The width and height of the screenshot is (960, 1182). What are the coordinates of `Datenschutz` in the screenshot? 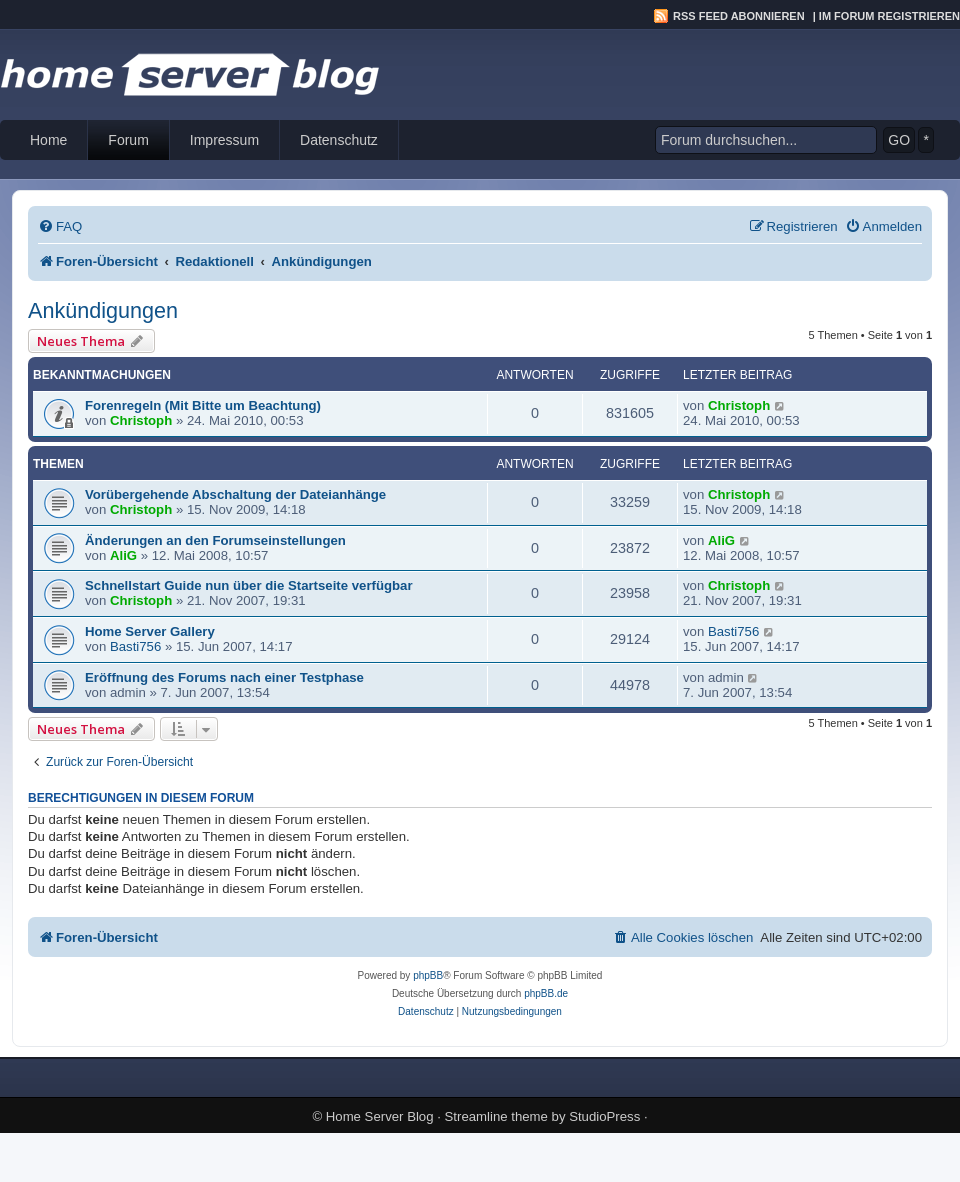 It's located at (339, 140).